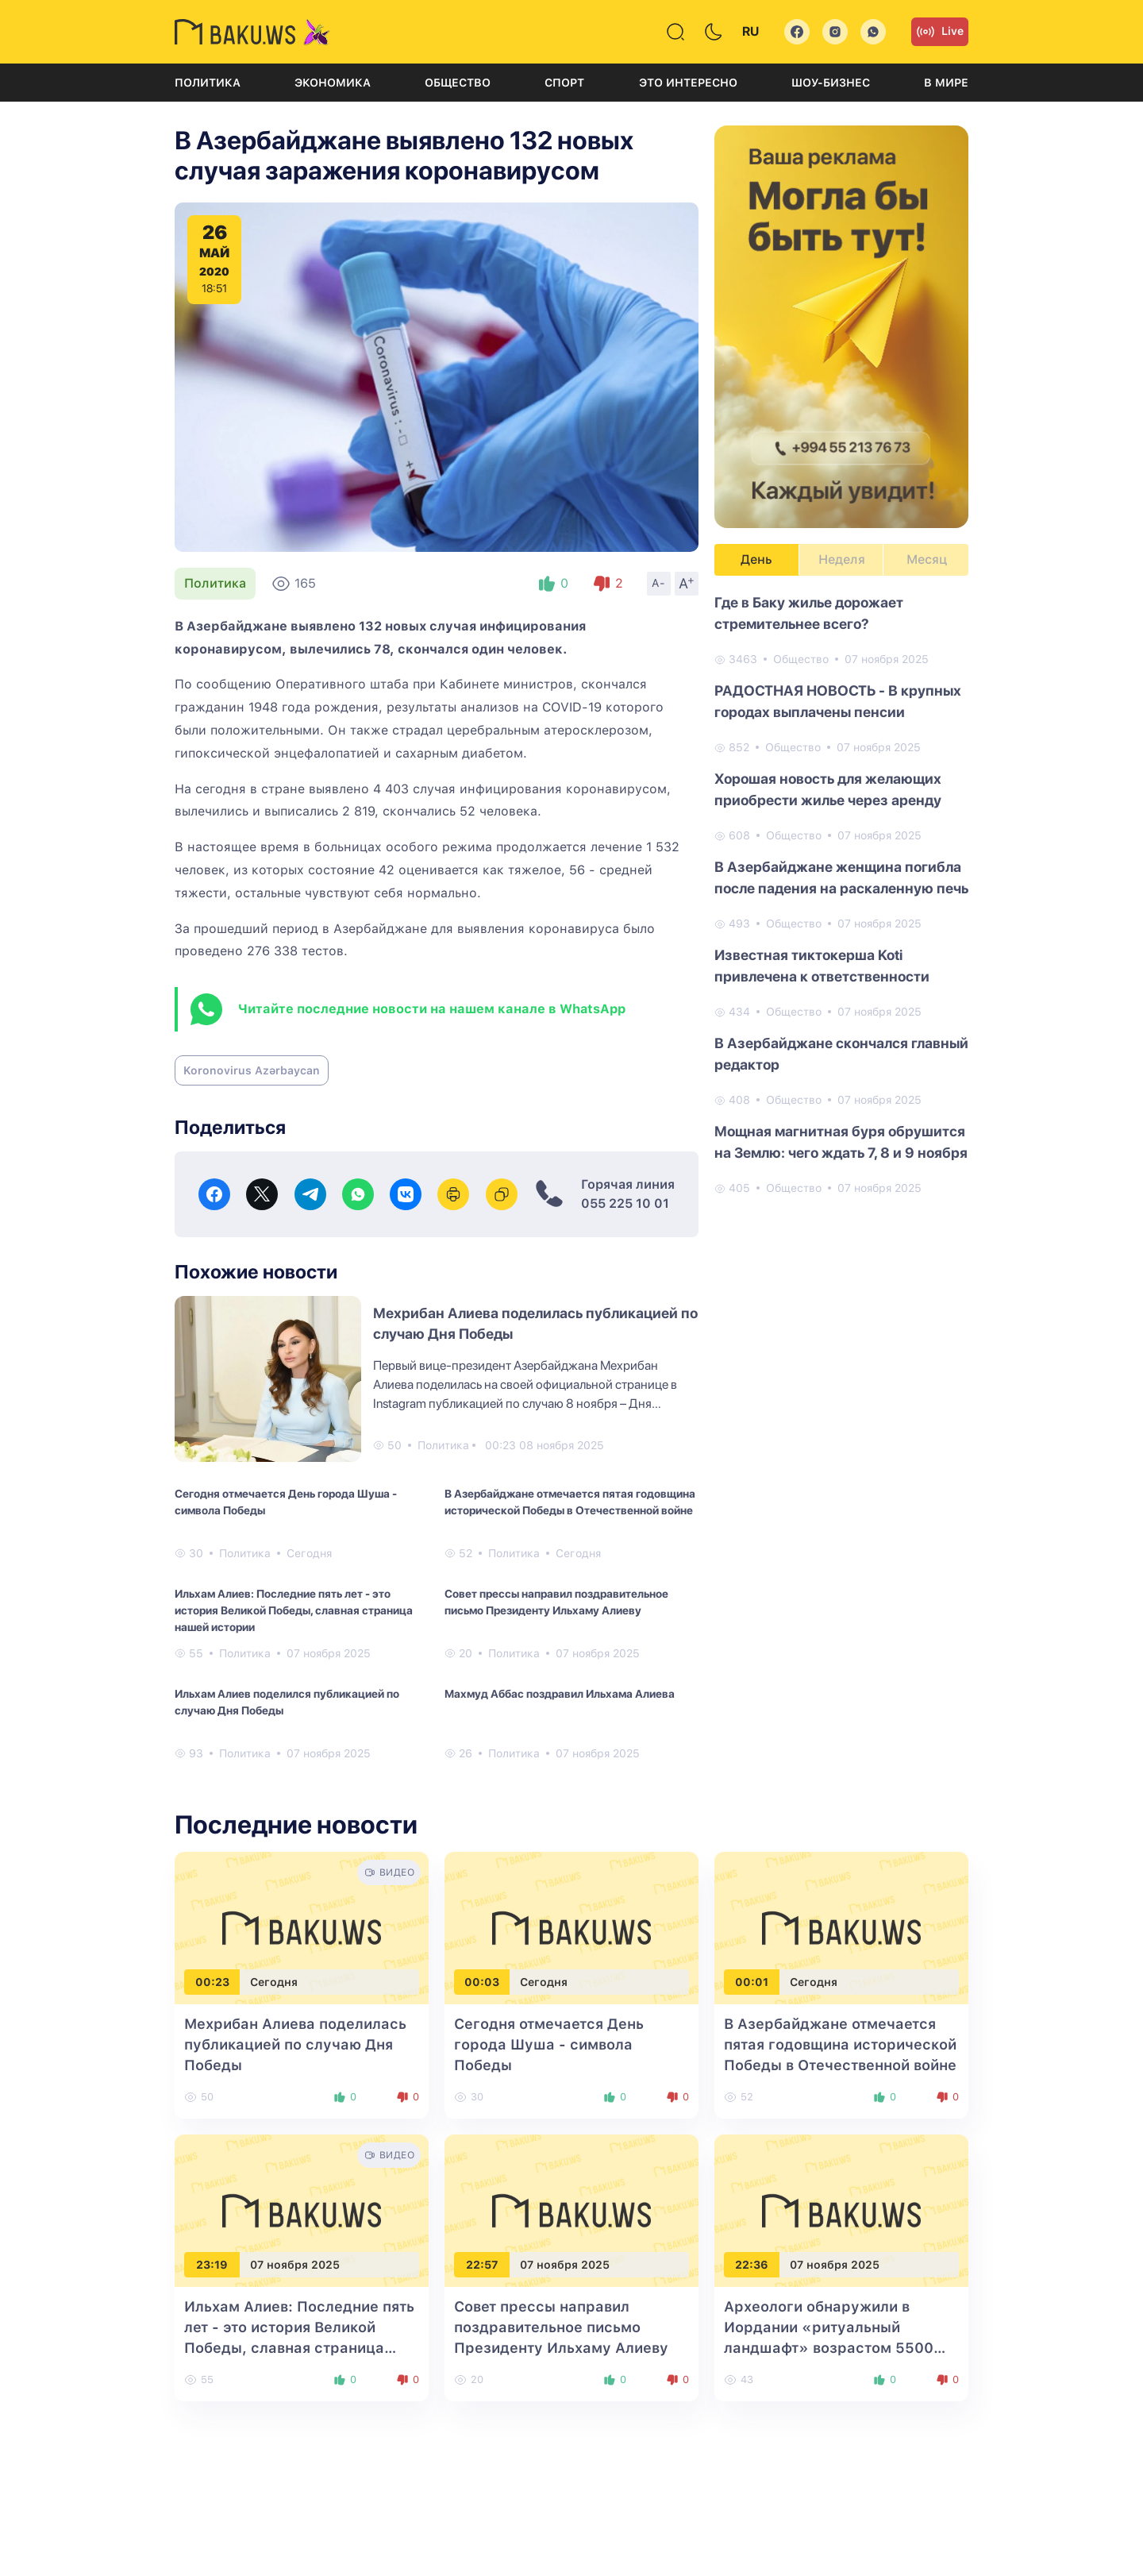 The height and width of the screenshot is (2576, 1143). What do you see at coordinates (569, 1502) in the screenshot?
I see `В Азербайджане отмечается пятая годовщина исторической Победы в Отечественной войне` at bounding box center [569, 1502].